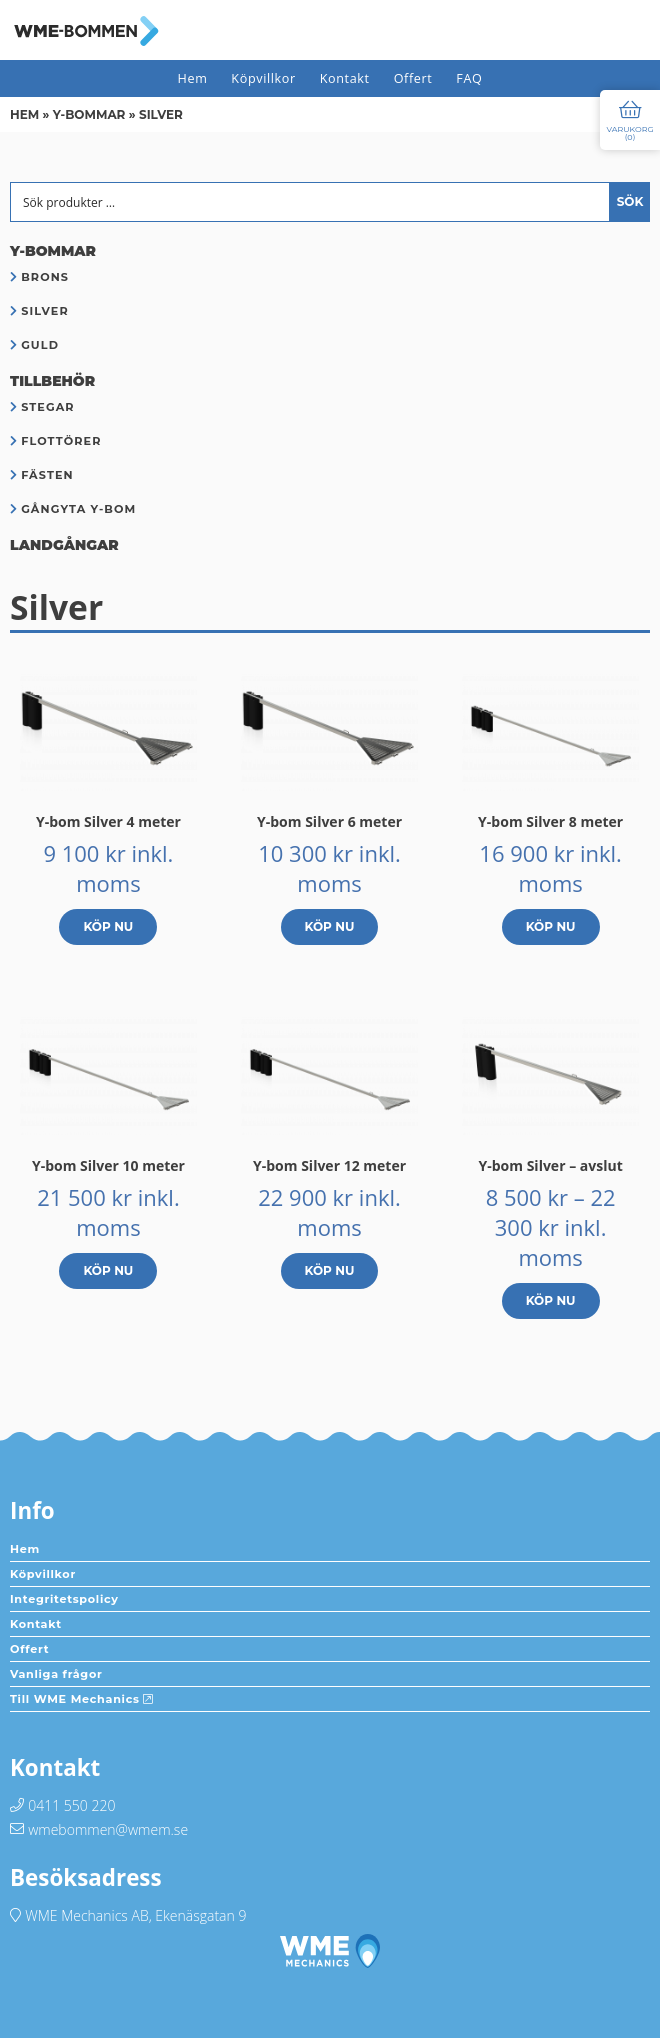  What do you see at coordinates (45, 311) in the screenshot?
I see `Silver` at bounding box center [45, 311].